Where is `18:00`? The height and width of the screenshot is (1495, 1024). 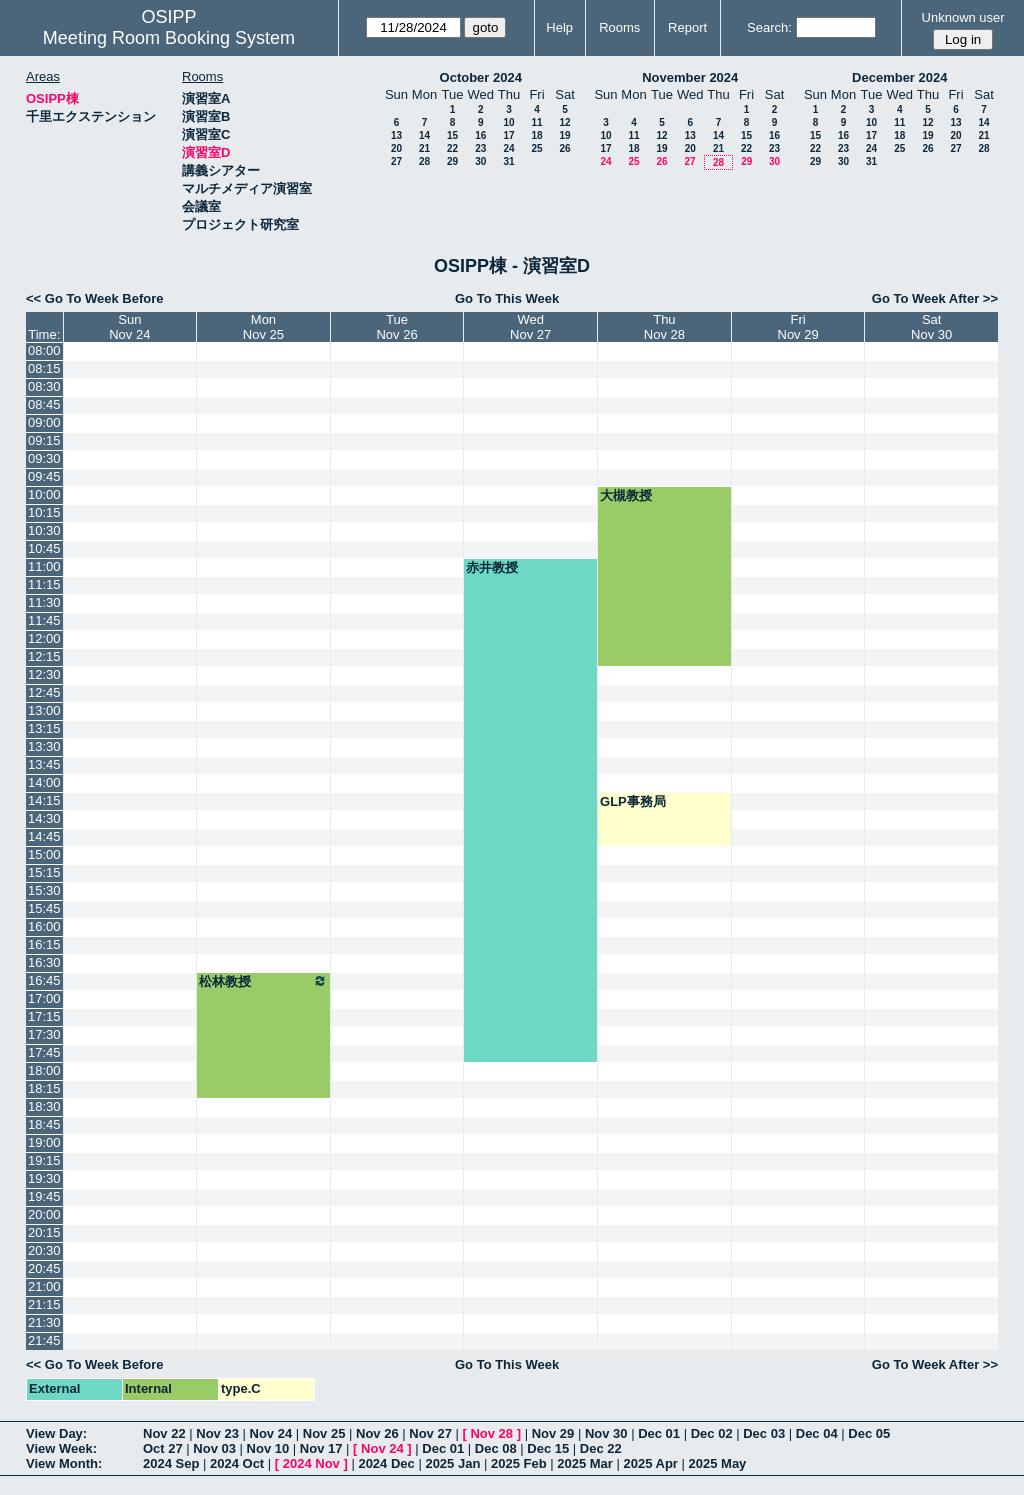
18:00 is located at coordinates (44, 1070).